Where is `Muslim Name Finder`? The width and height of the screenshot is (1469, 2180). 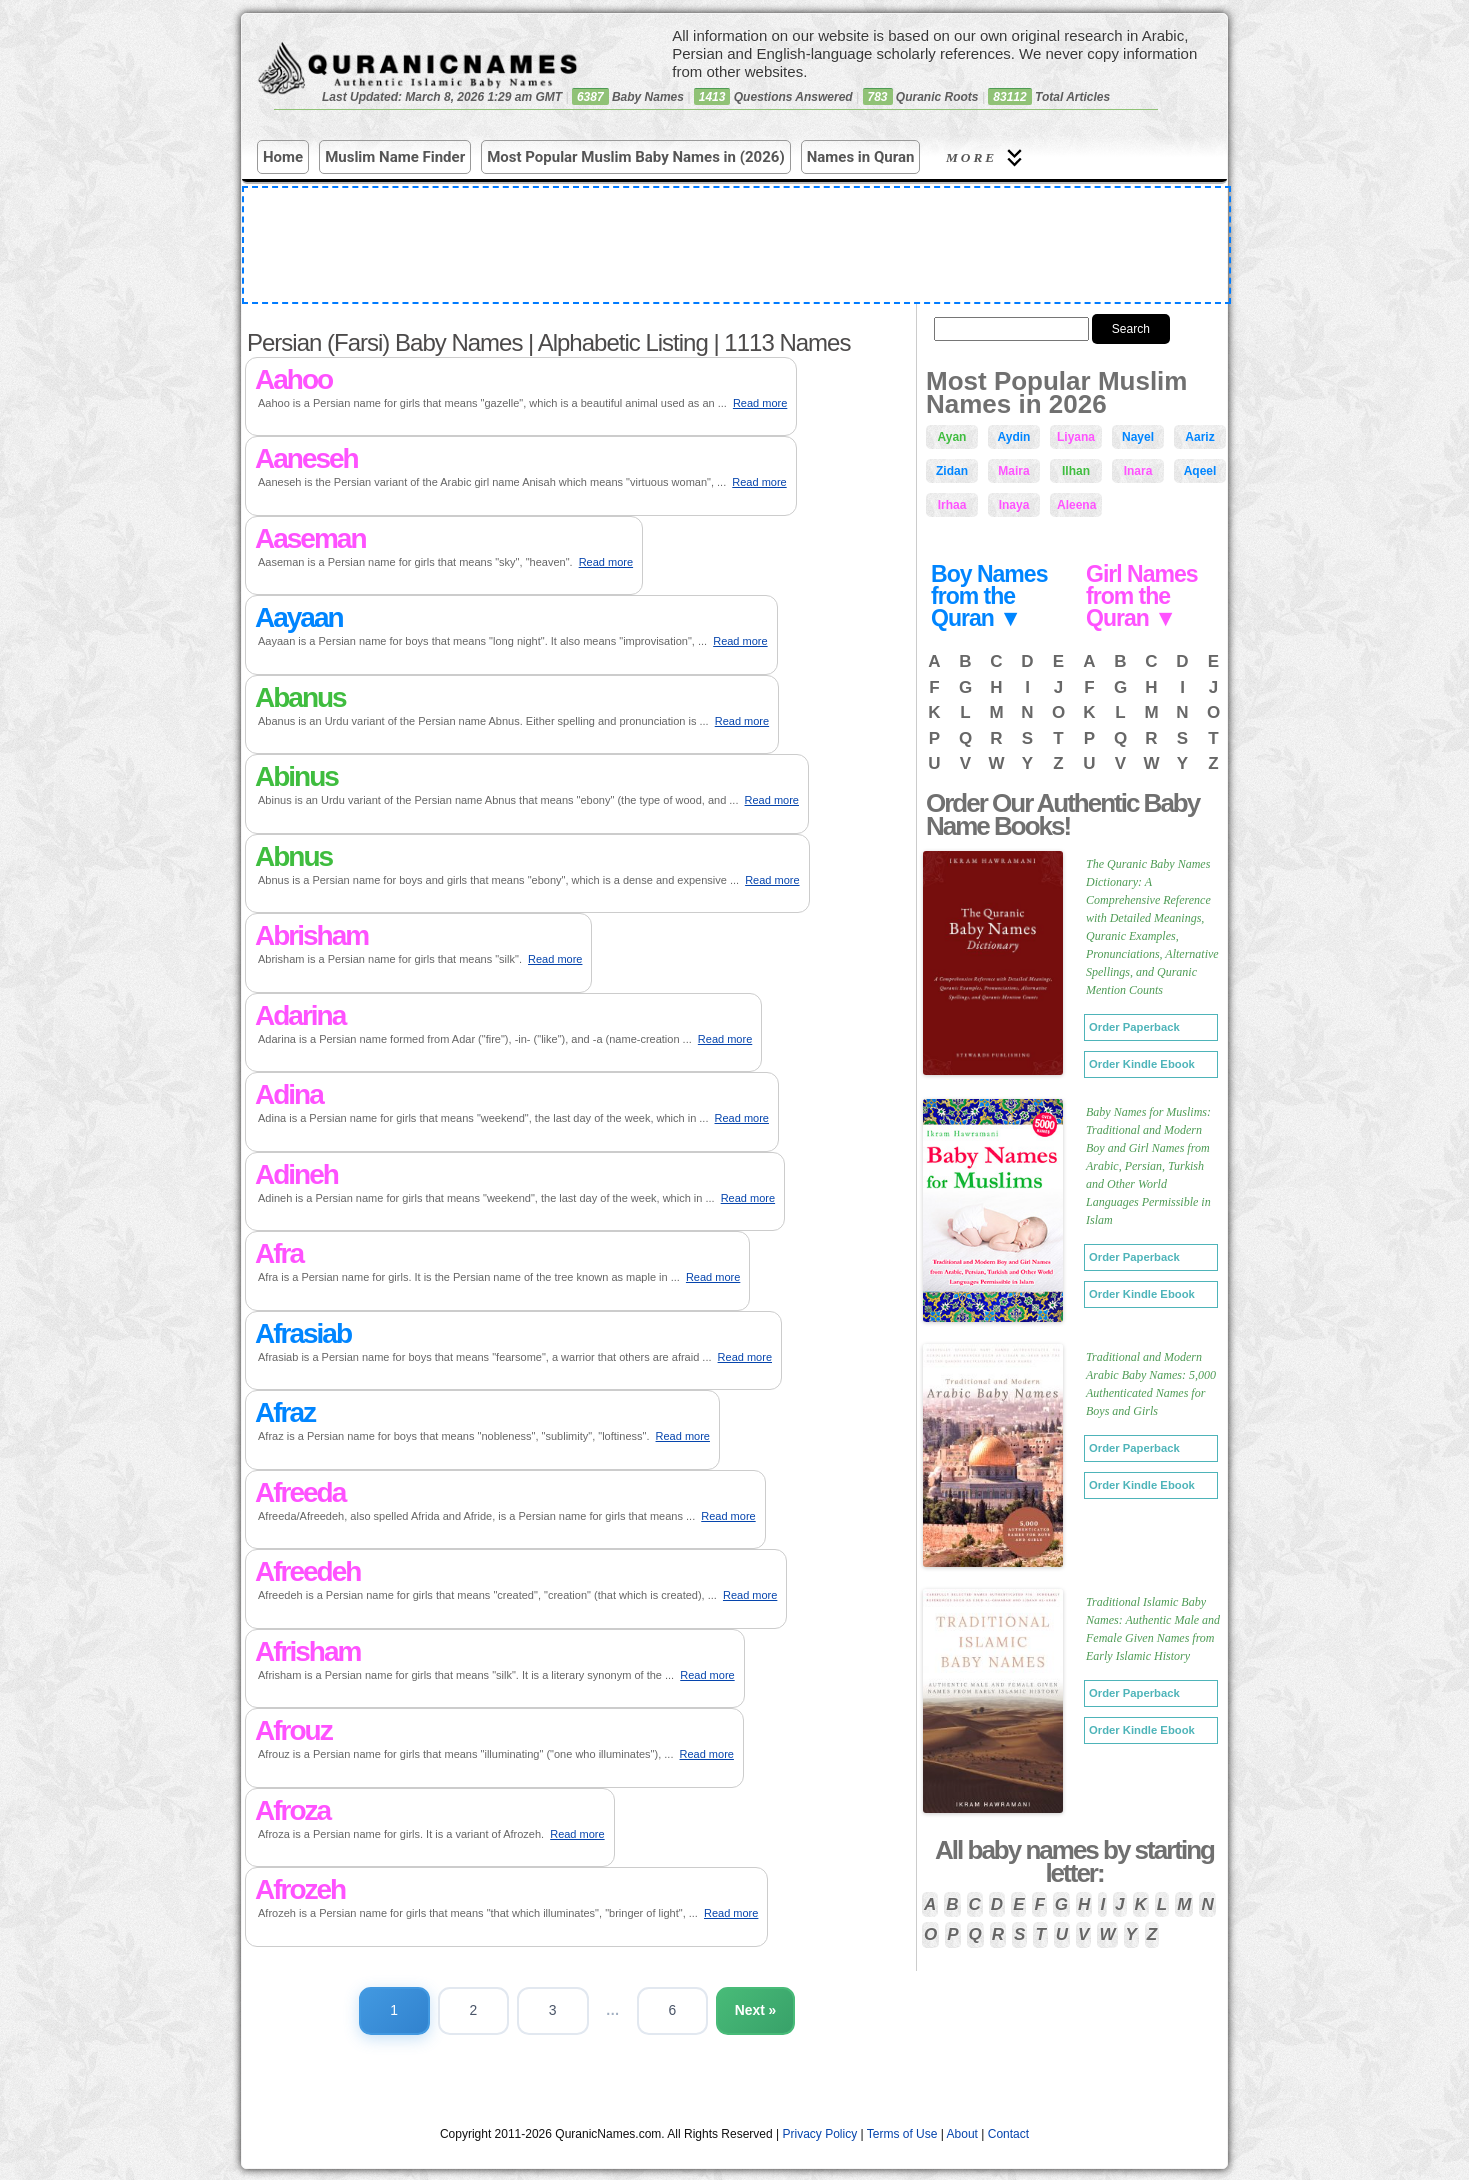
Muslim Name Finder is located at coordinates (395, 157).